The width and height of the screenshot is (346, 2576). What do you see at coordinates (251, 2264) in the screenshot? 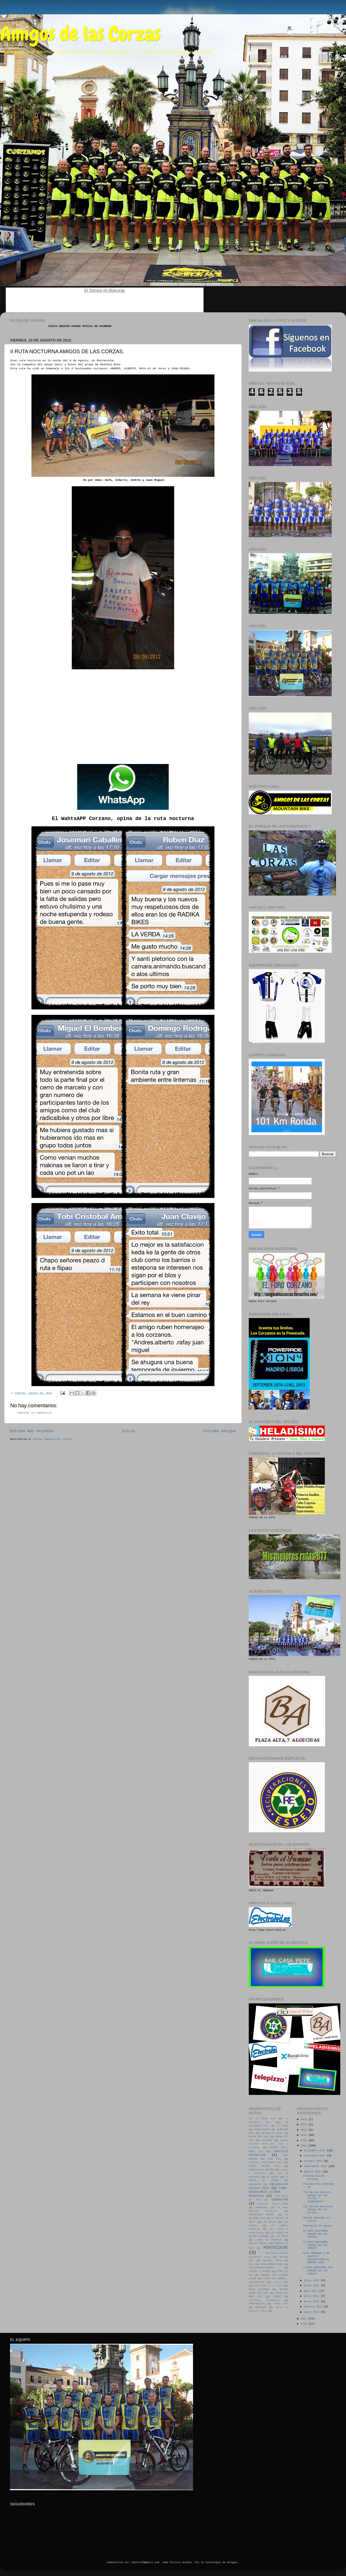
I see `Ojen` at bounding box center [251, 2264].